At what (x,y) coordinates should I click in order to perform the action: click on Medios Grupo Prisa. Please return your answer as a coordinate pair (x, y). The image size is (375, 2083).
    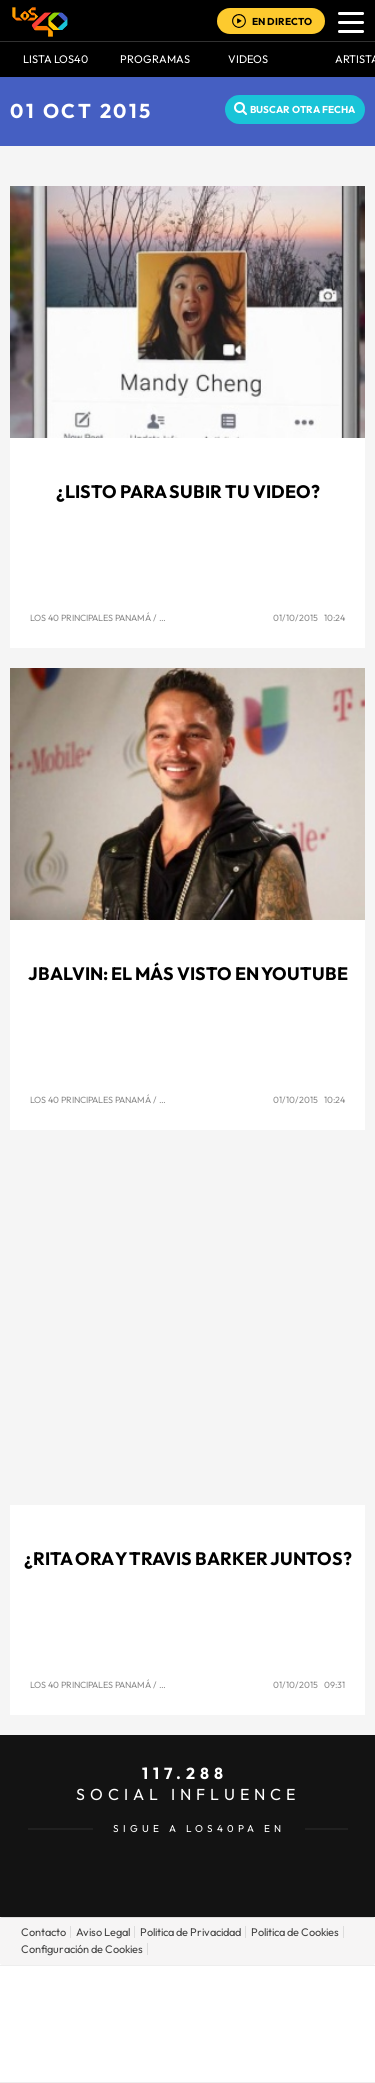
    Looking at the image, I should click on (188, 2058).